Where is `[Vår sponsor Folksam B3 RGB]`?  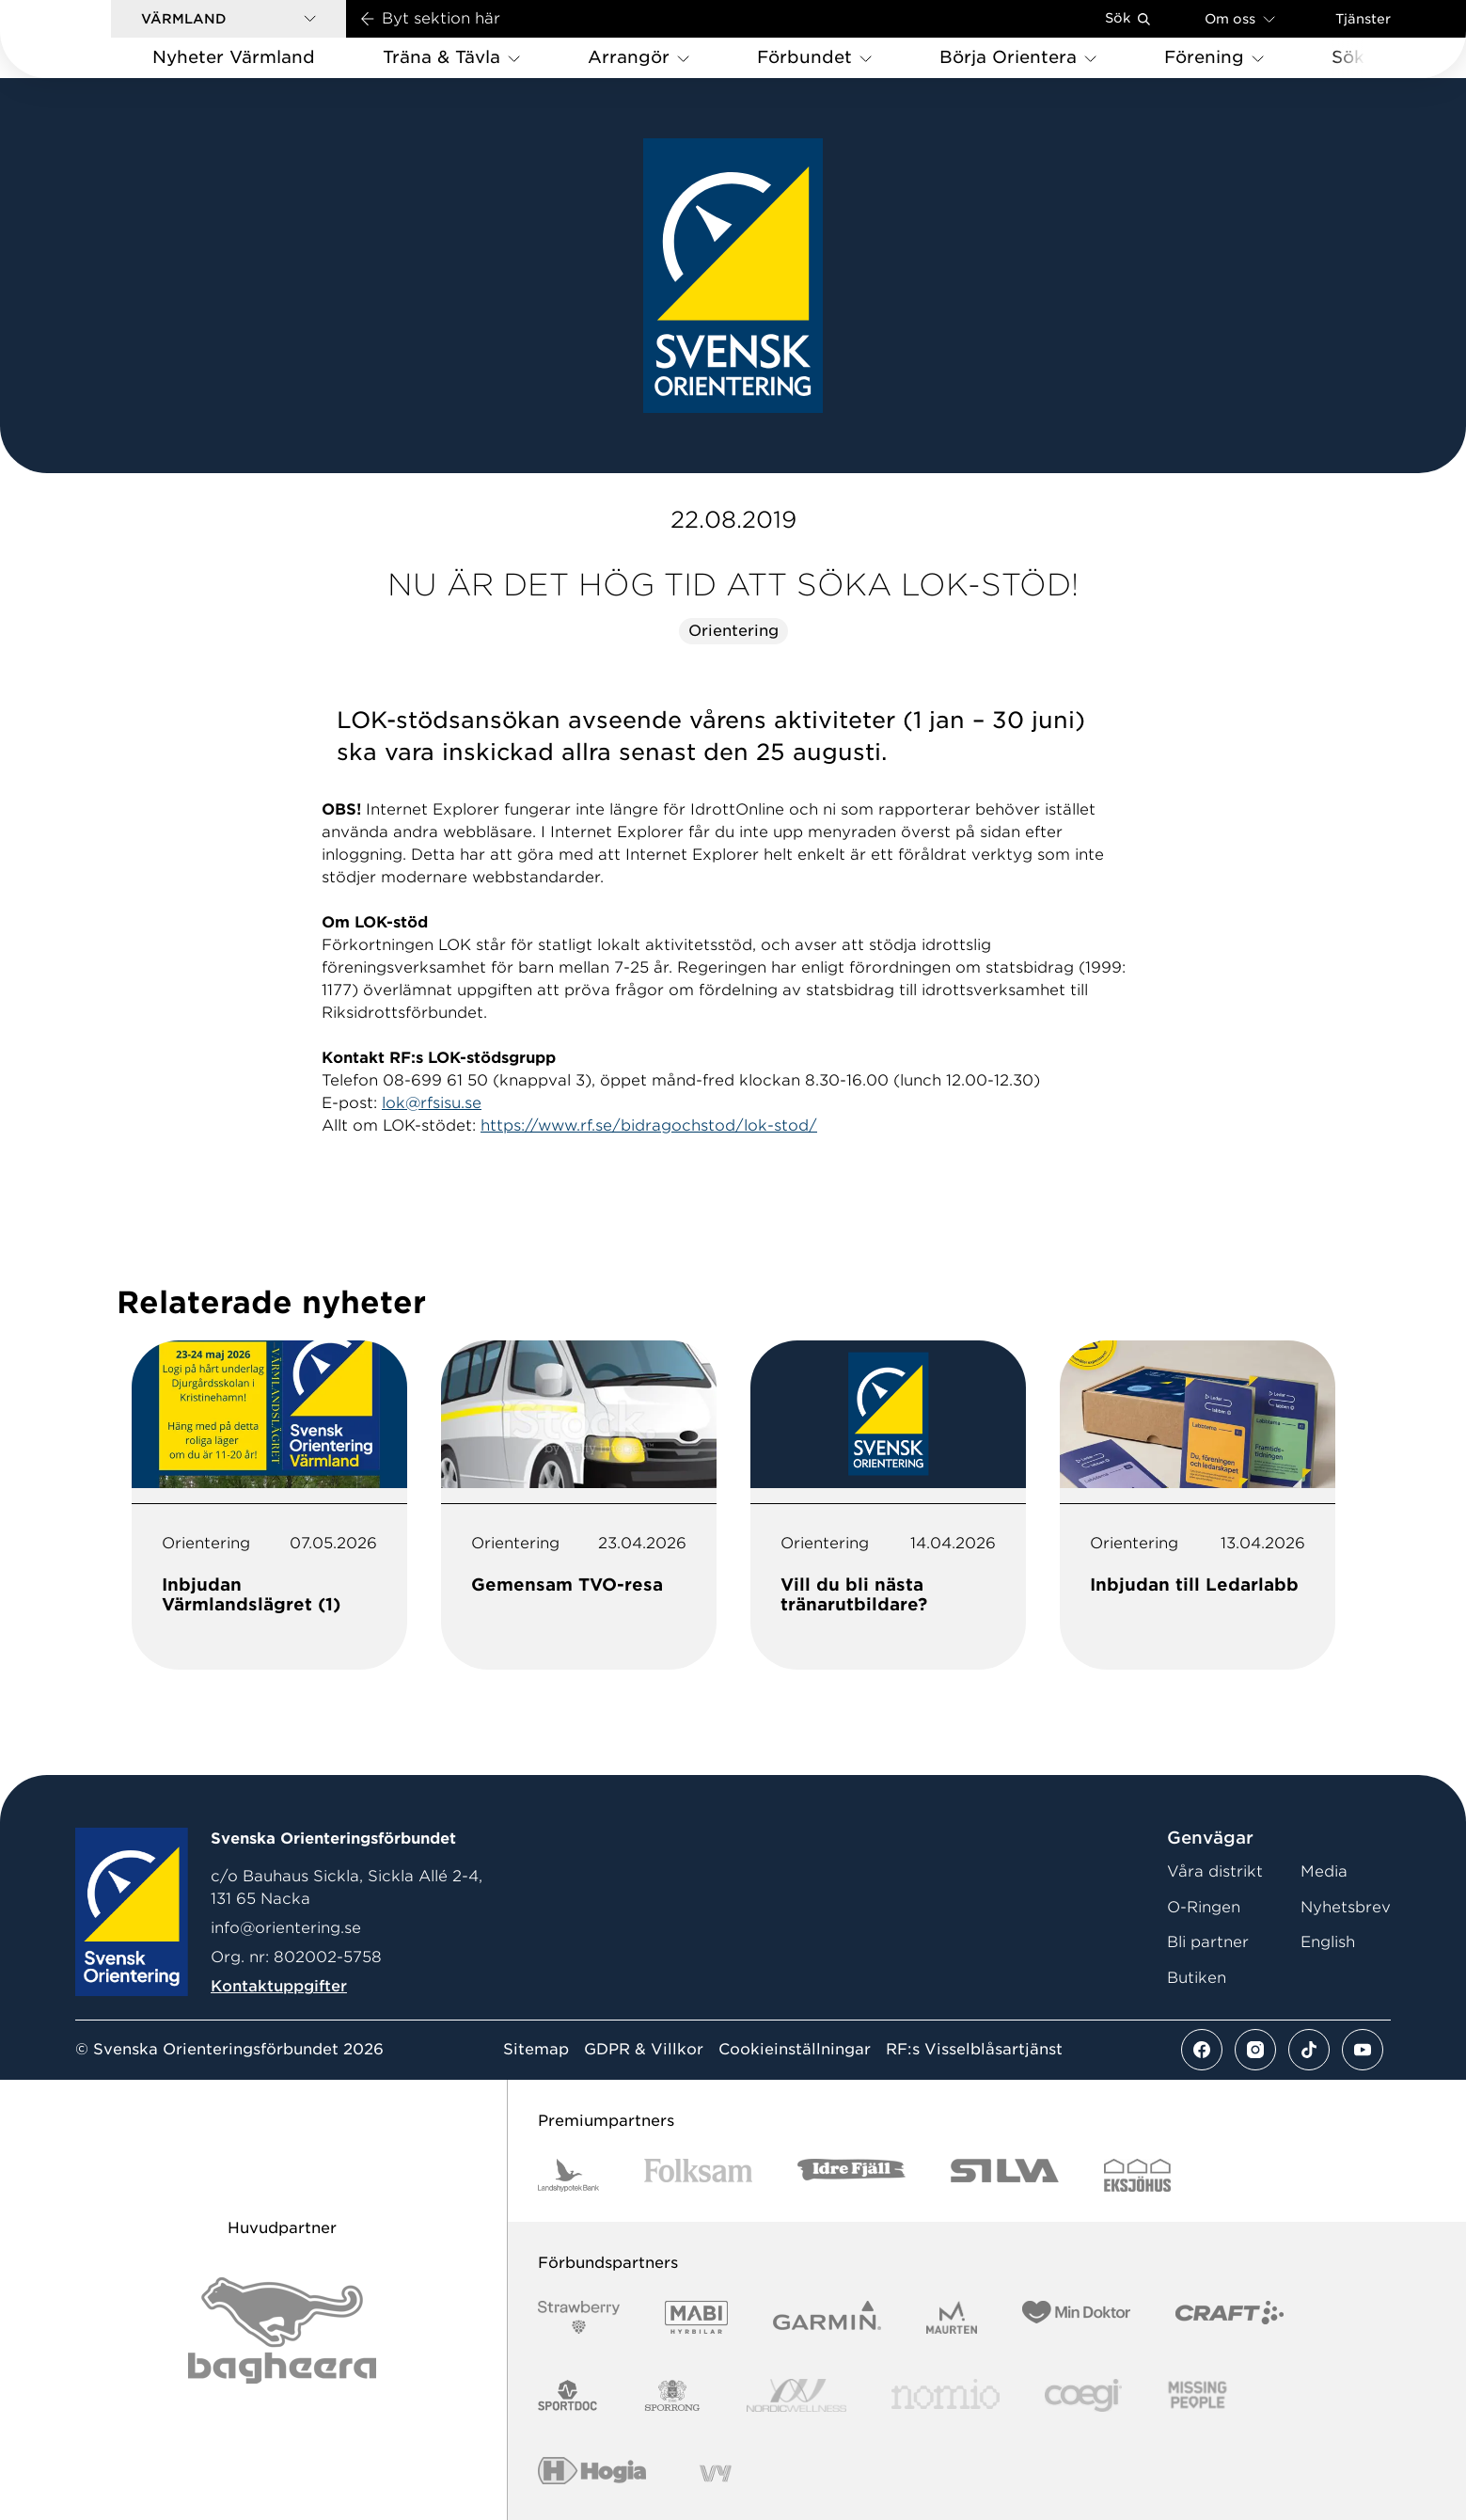 [Vår sponsor Folksam B3 RGB] is located at coordinates (698, 2175).